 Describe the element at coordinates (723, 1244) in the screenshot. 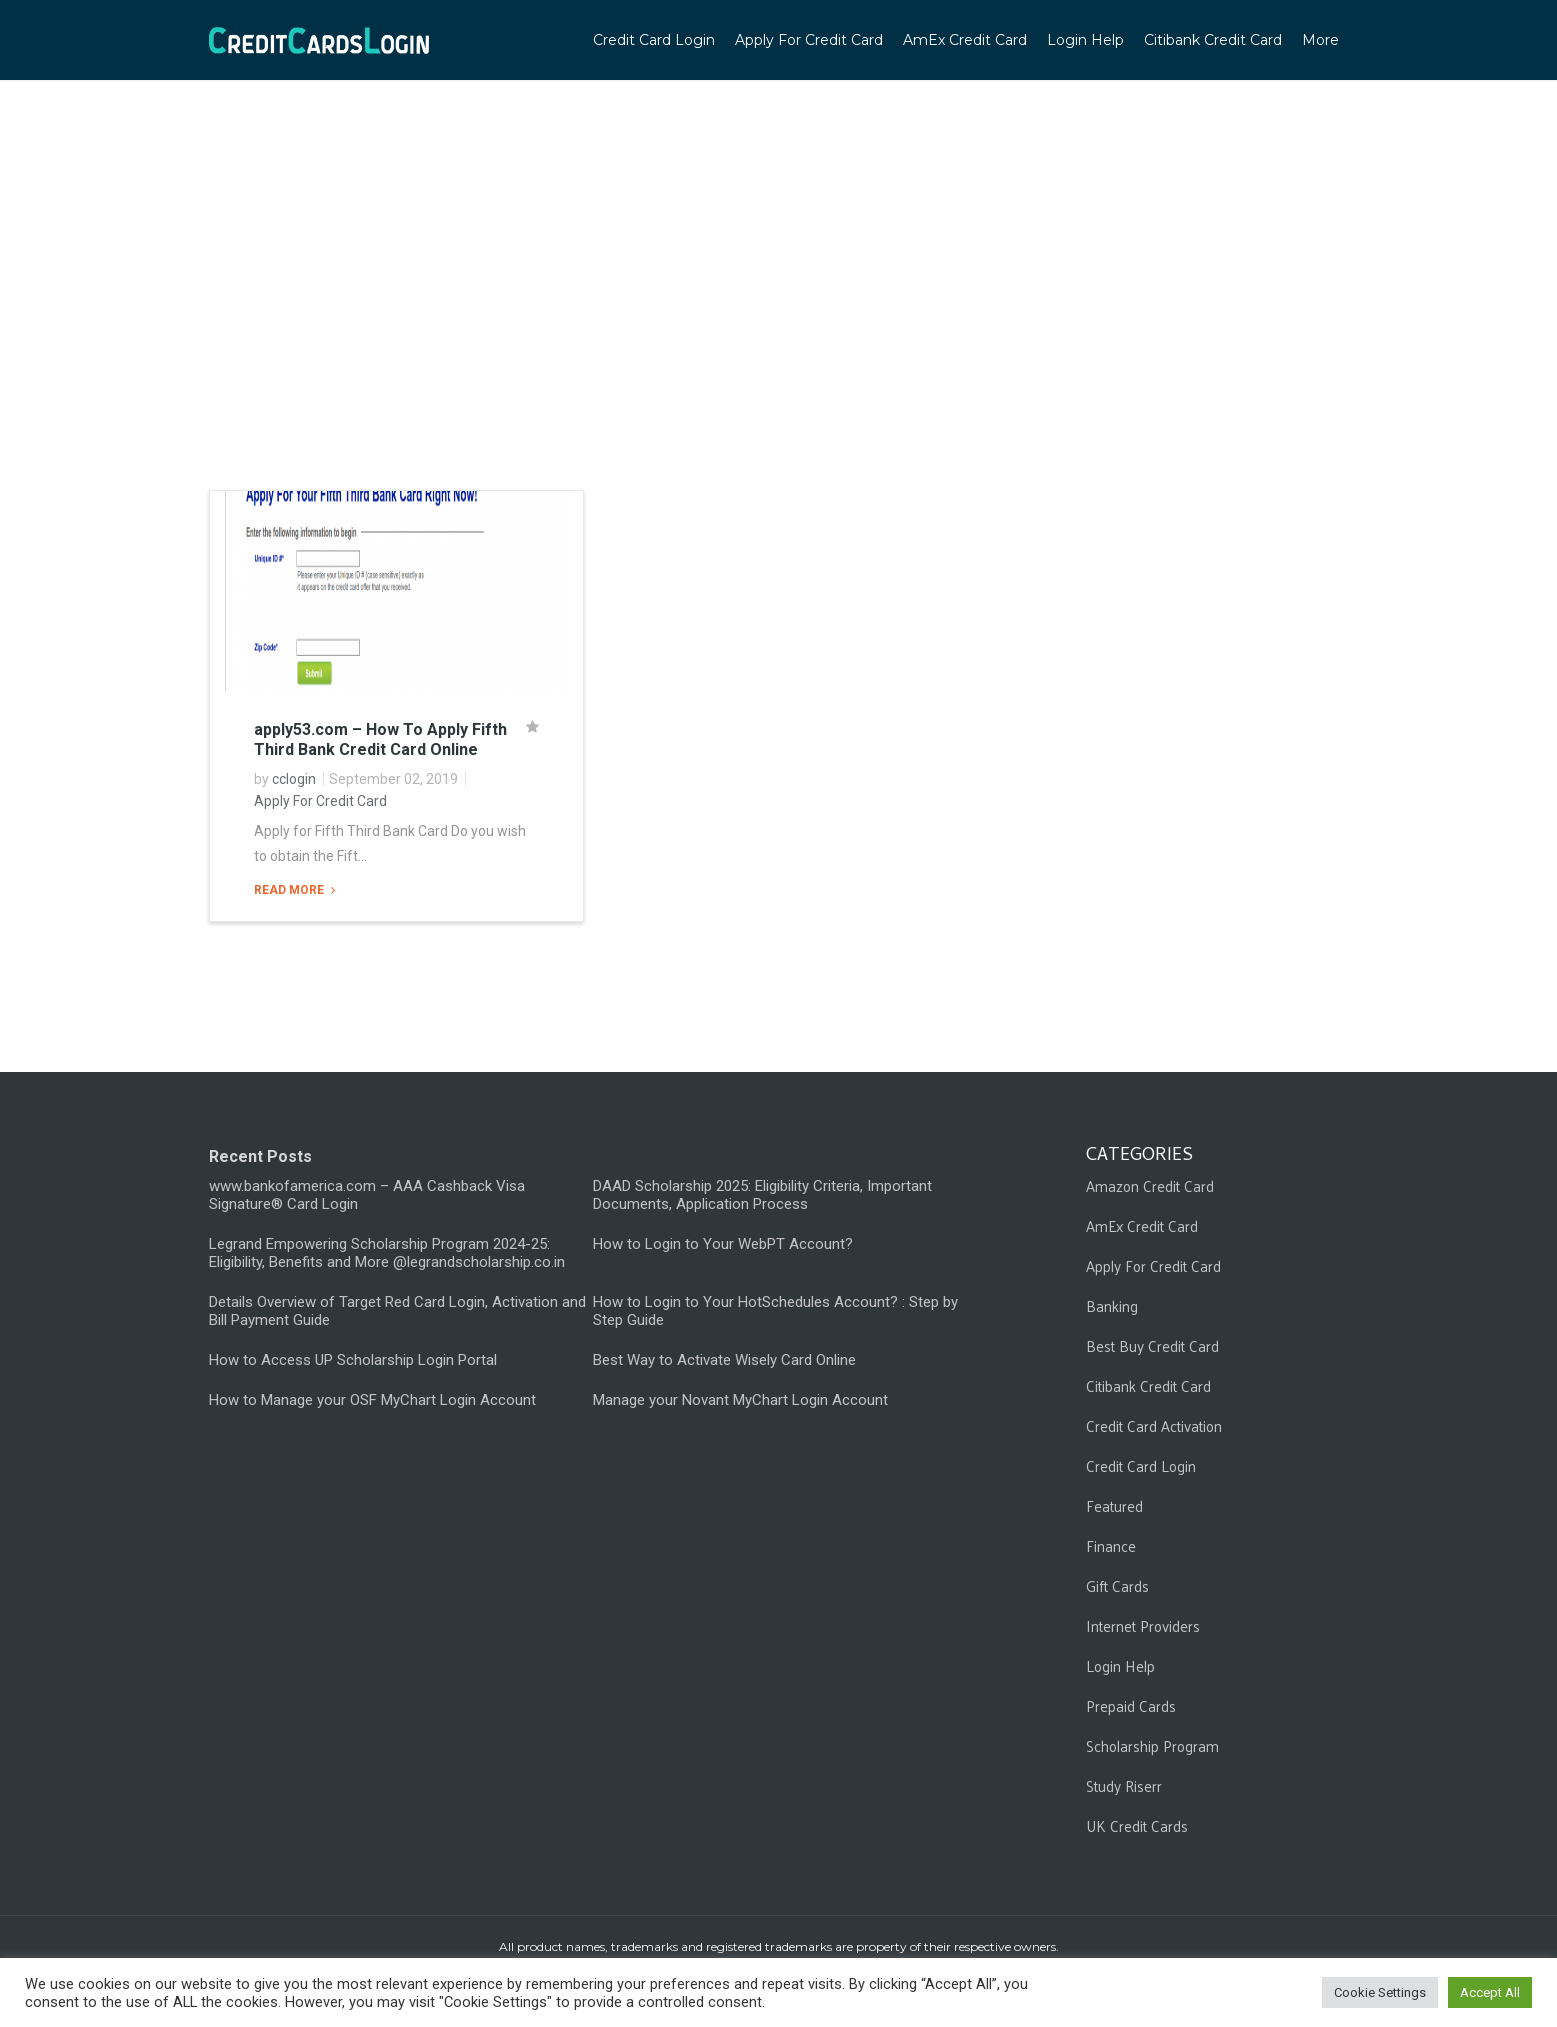

I see `How to Login to Your WebPT Account?` at that location.